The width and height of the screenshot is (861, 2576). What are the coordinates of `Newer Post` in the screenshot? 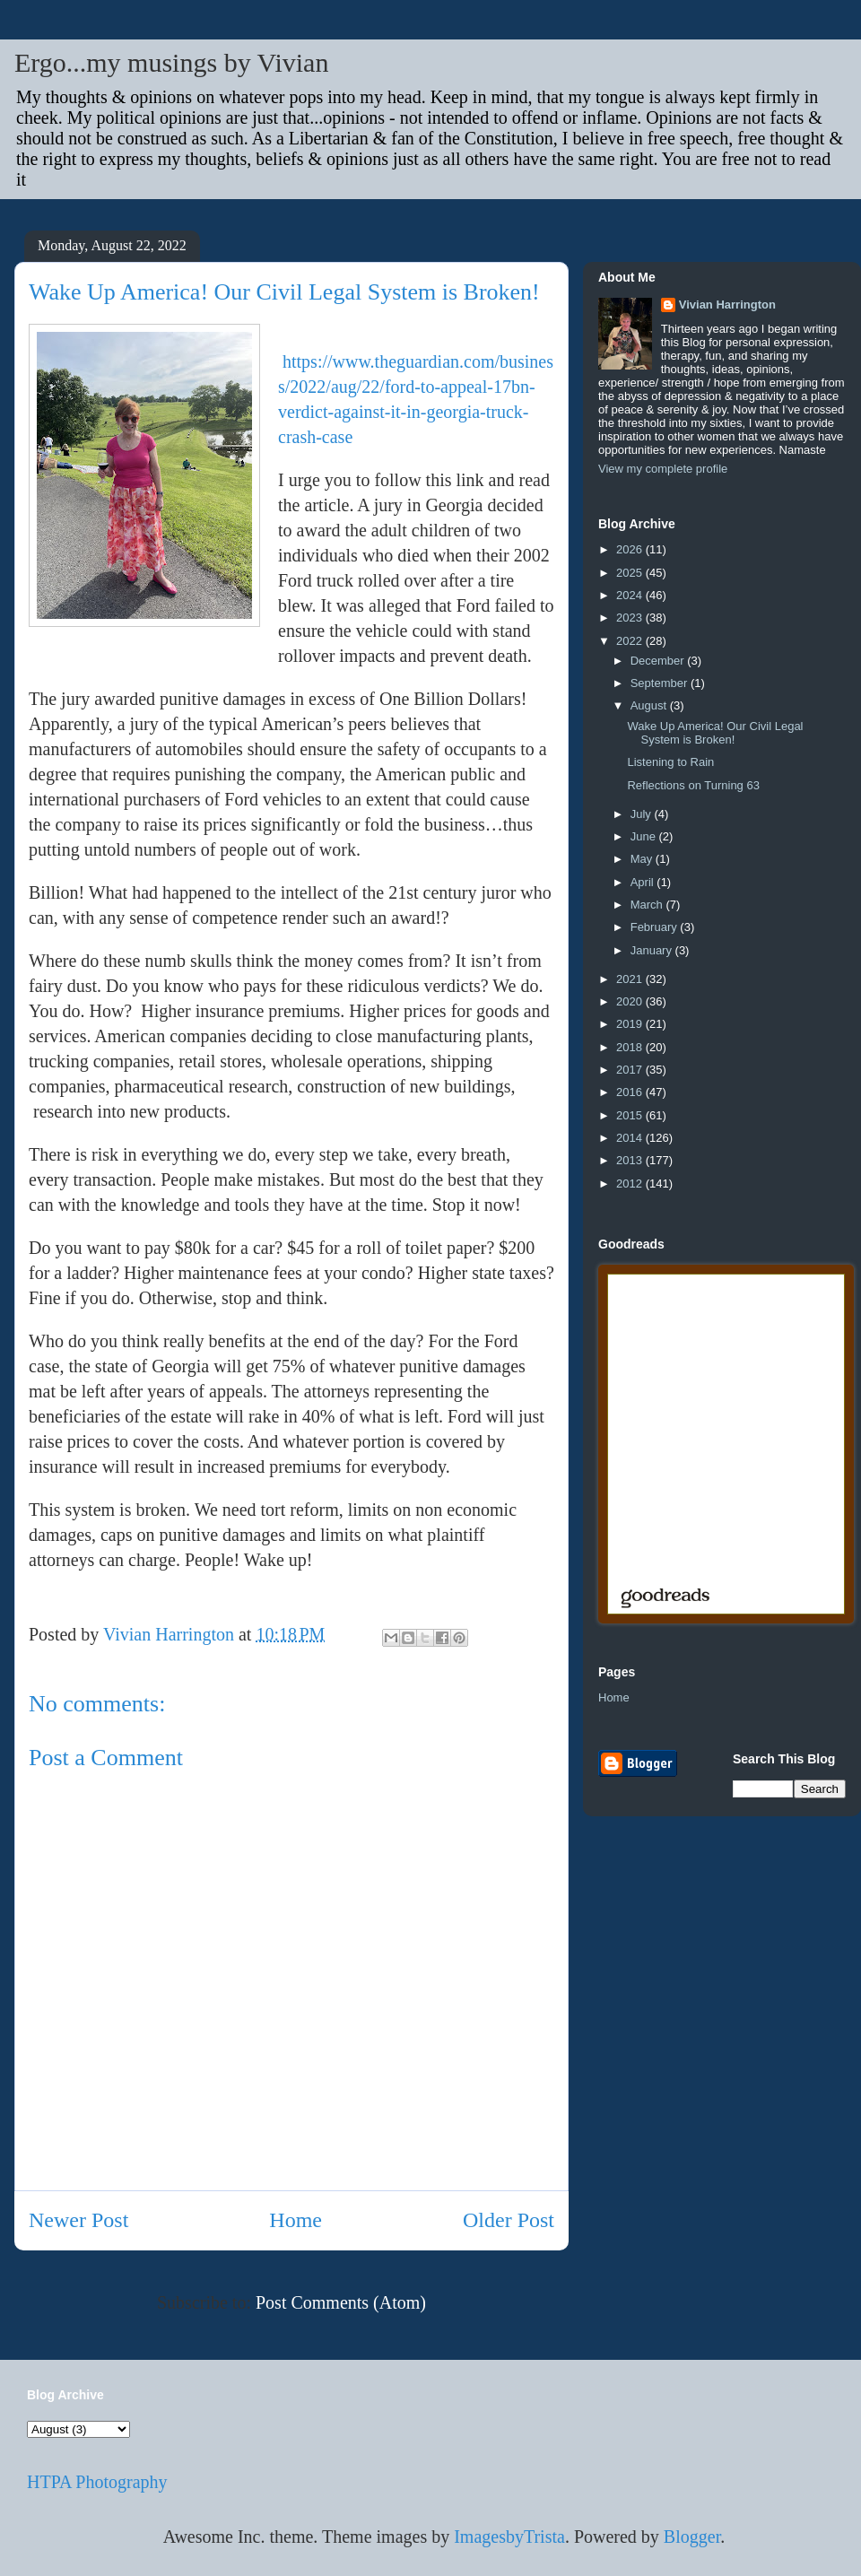 It's located at (78, 2220).